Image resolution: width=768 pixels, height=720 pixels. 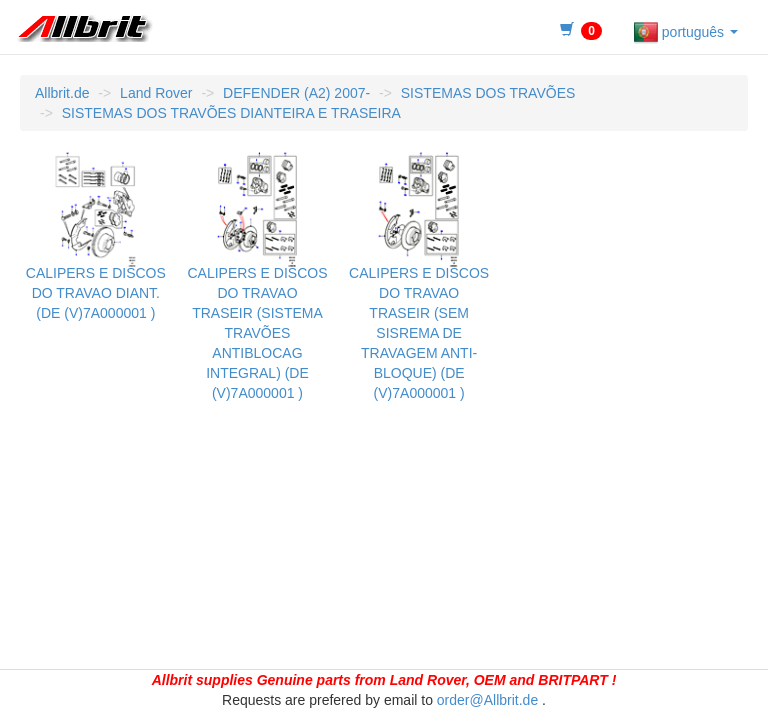 I want to click on SISTEMAS DOS TRAVÕES, so click(x=488, y=93).